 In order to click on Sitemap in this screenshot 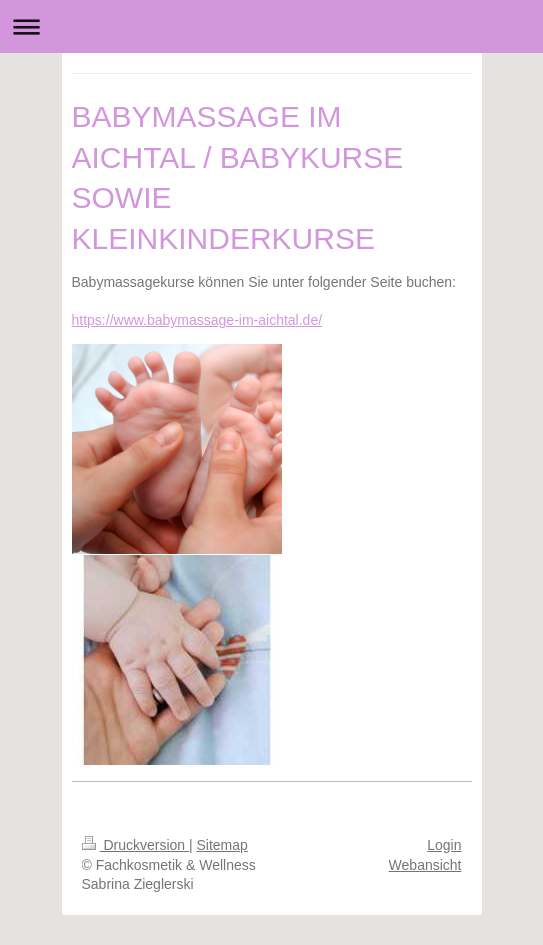, I will do `click(222, 845)`.